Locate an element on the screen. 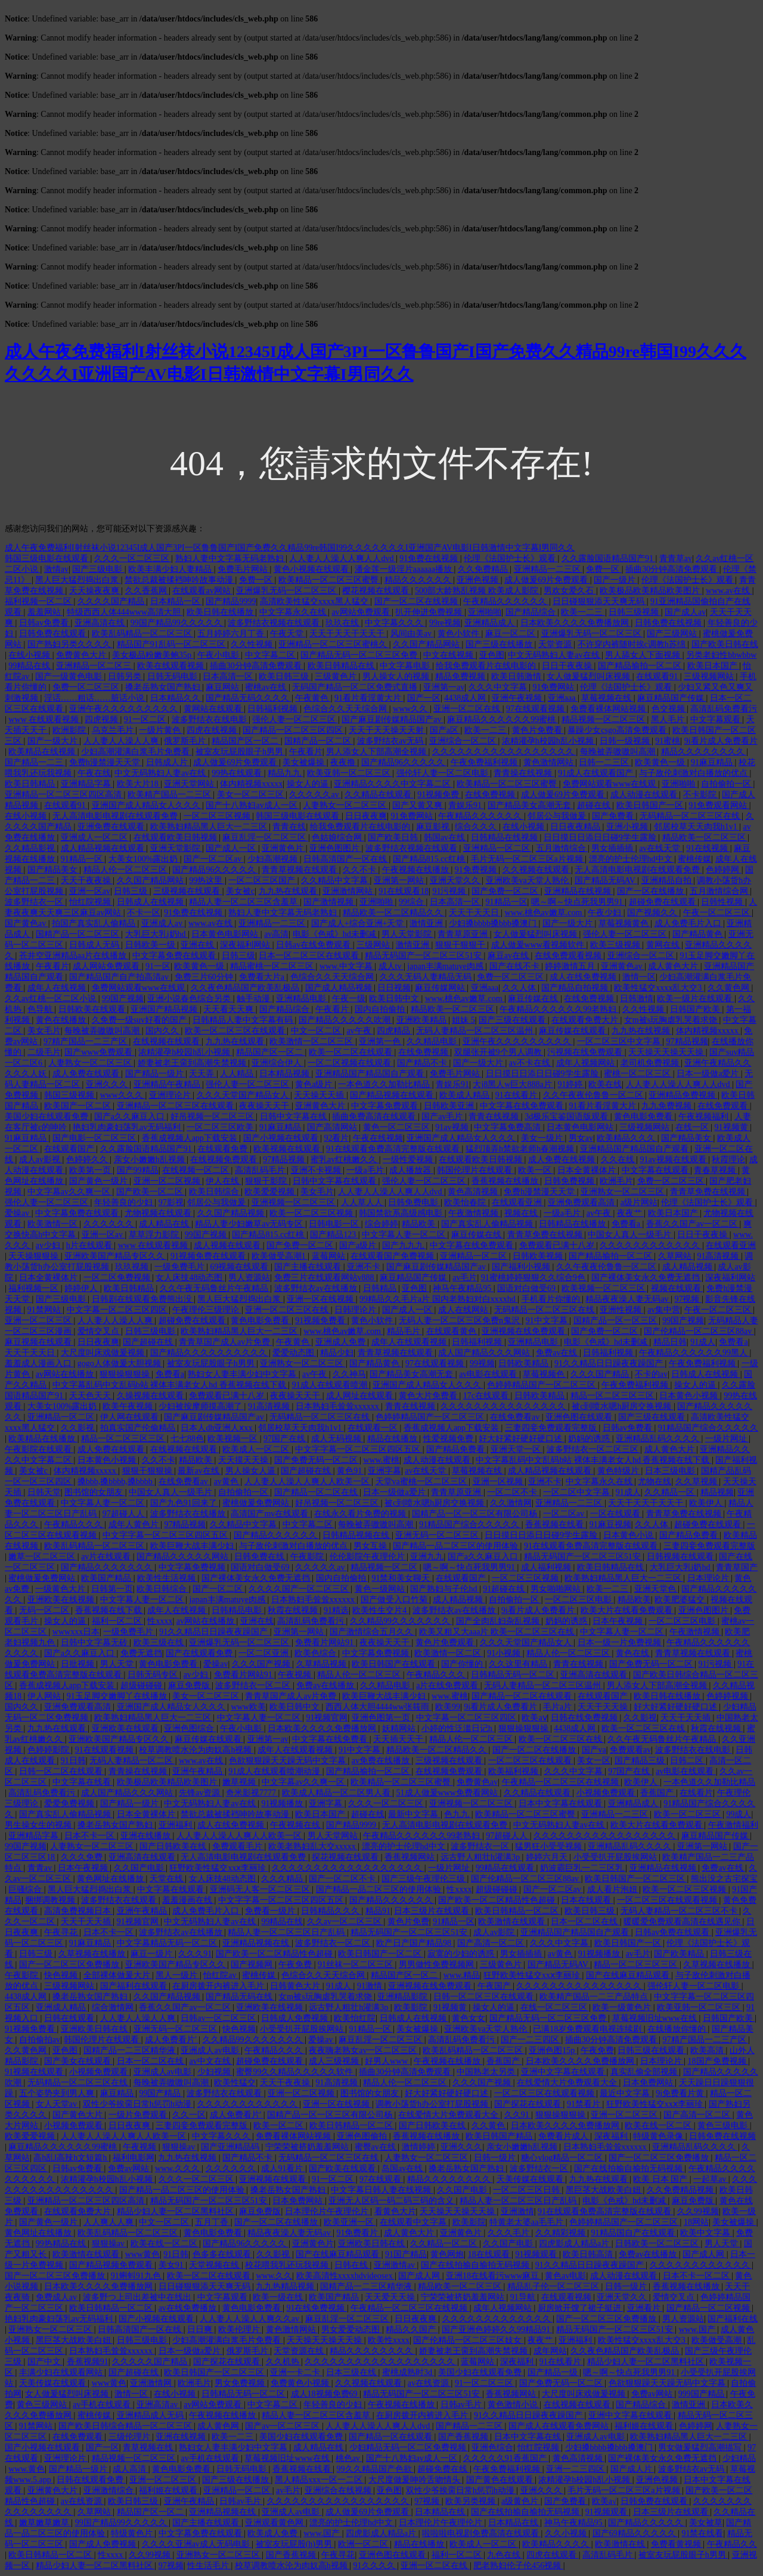 The image size is (763, 2576). 国产精品黄色 is located at coordinates (698, 934).